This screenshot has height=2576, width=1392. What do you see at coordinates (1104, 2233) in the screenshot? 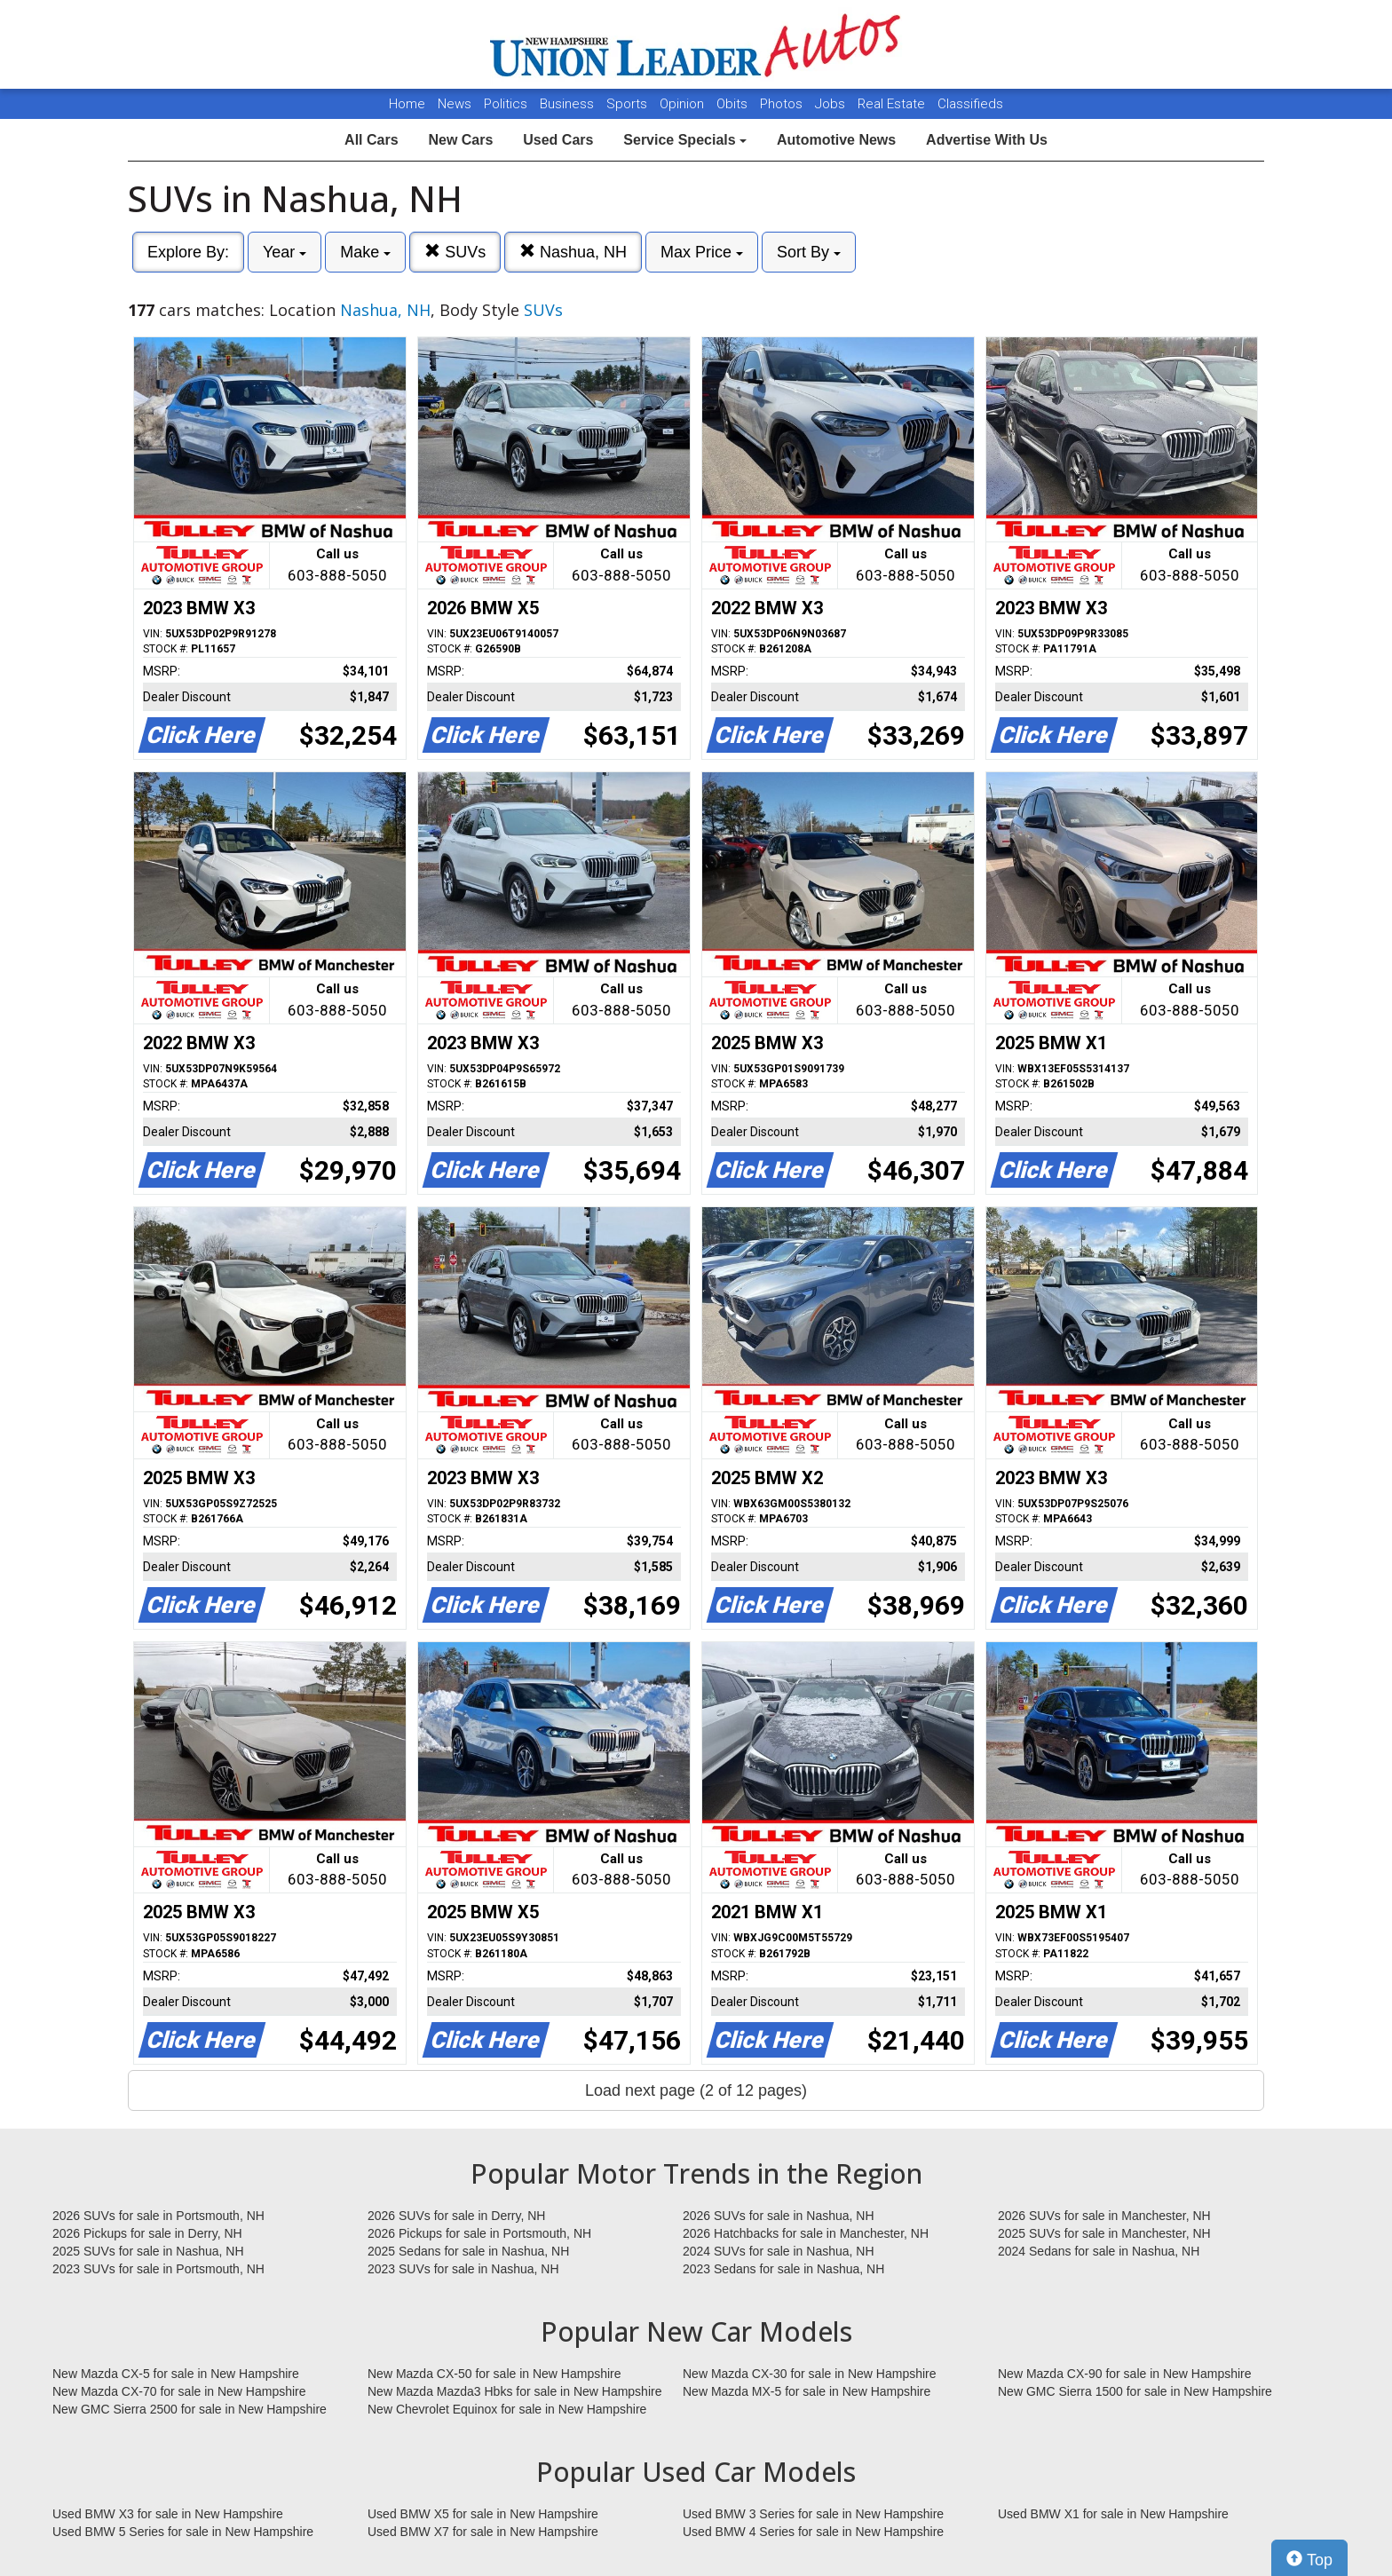
I see `2025 SUVs for sale in Manchester, NH` at bounding box center [1104, 2233].